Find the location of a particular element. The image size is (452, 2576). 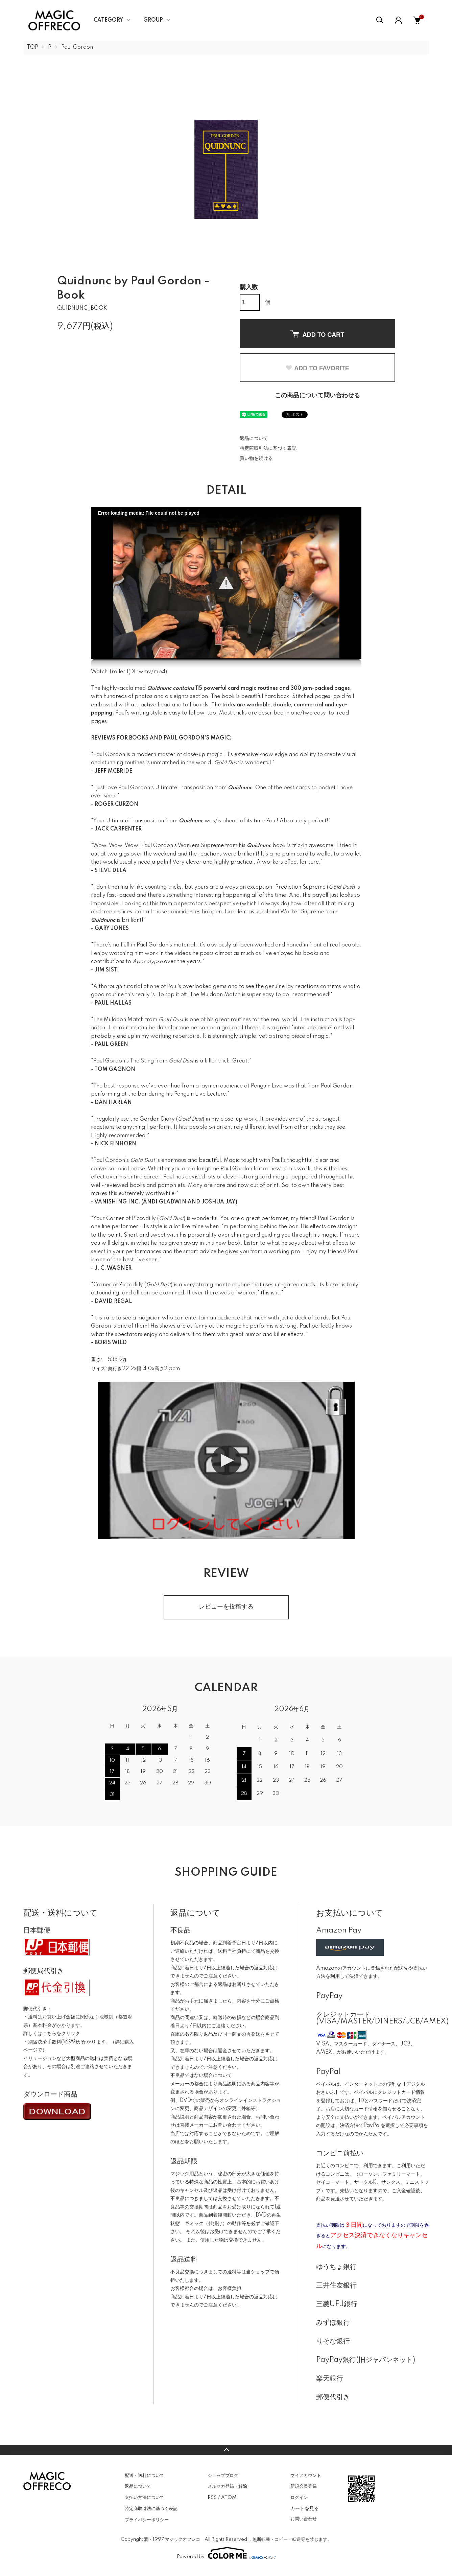

Watch Trailer 1 is located at coordinates (109, 672).